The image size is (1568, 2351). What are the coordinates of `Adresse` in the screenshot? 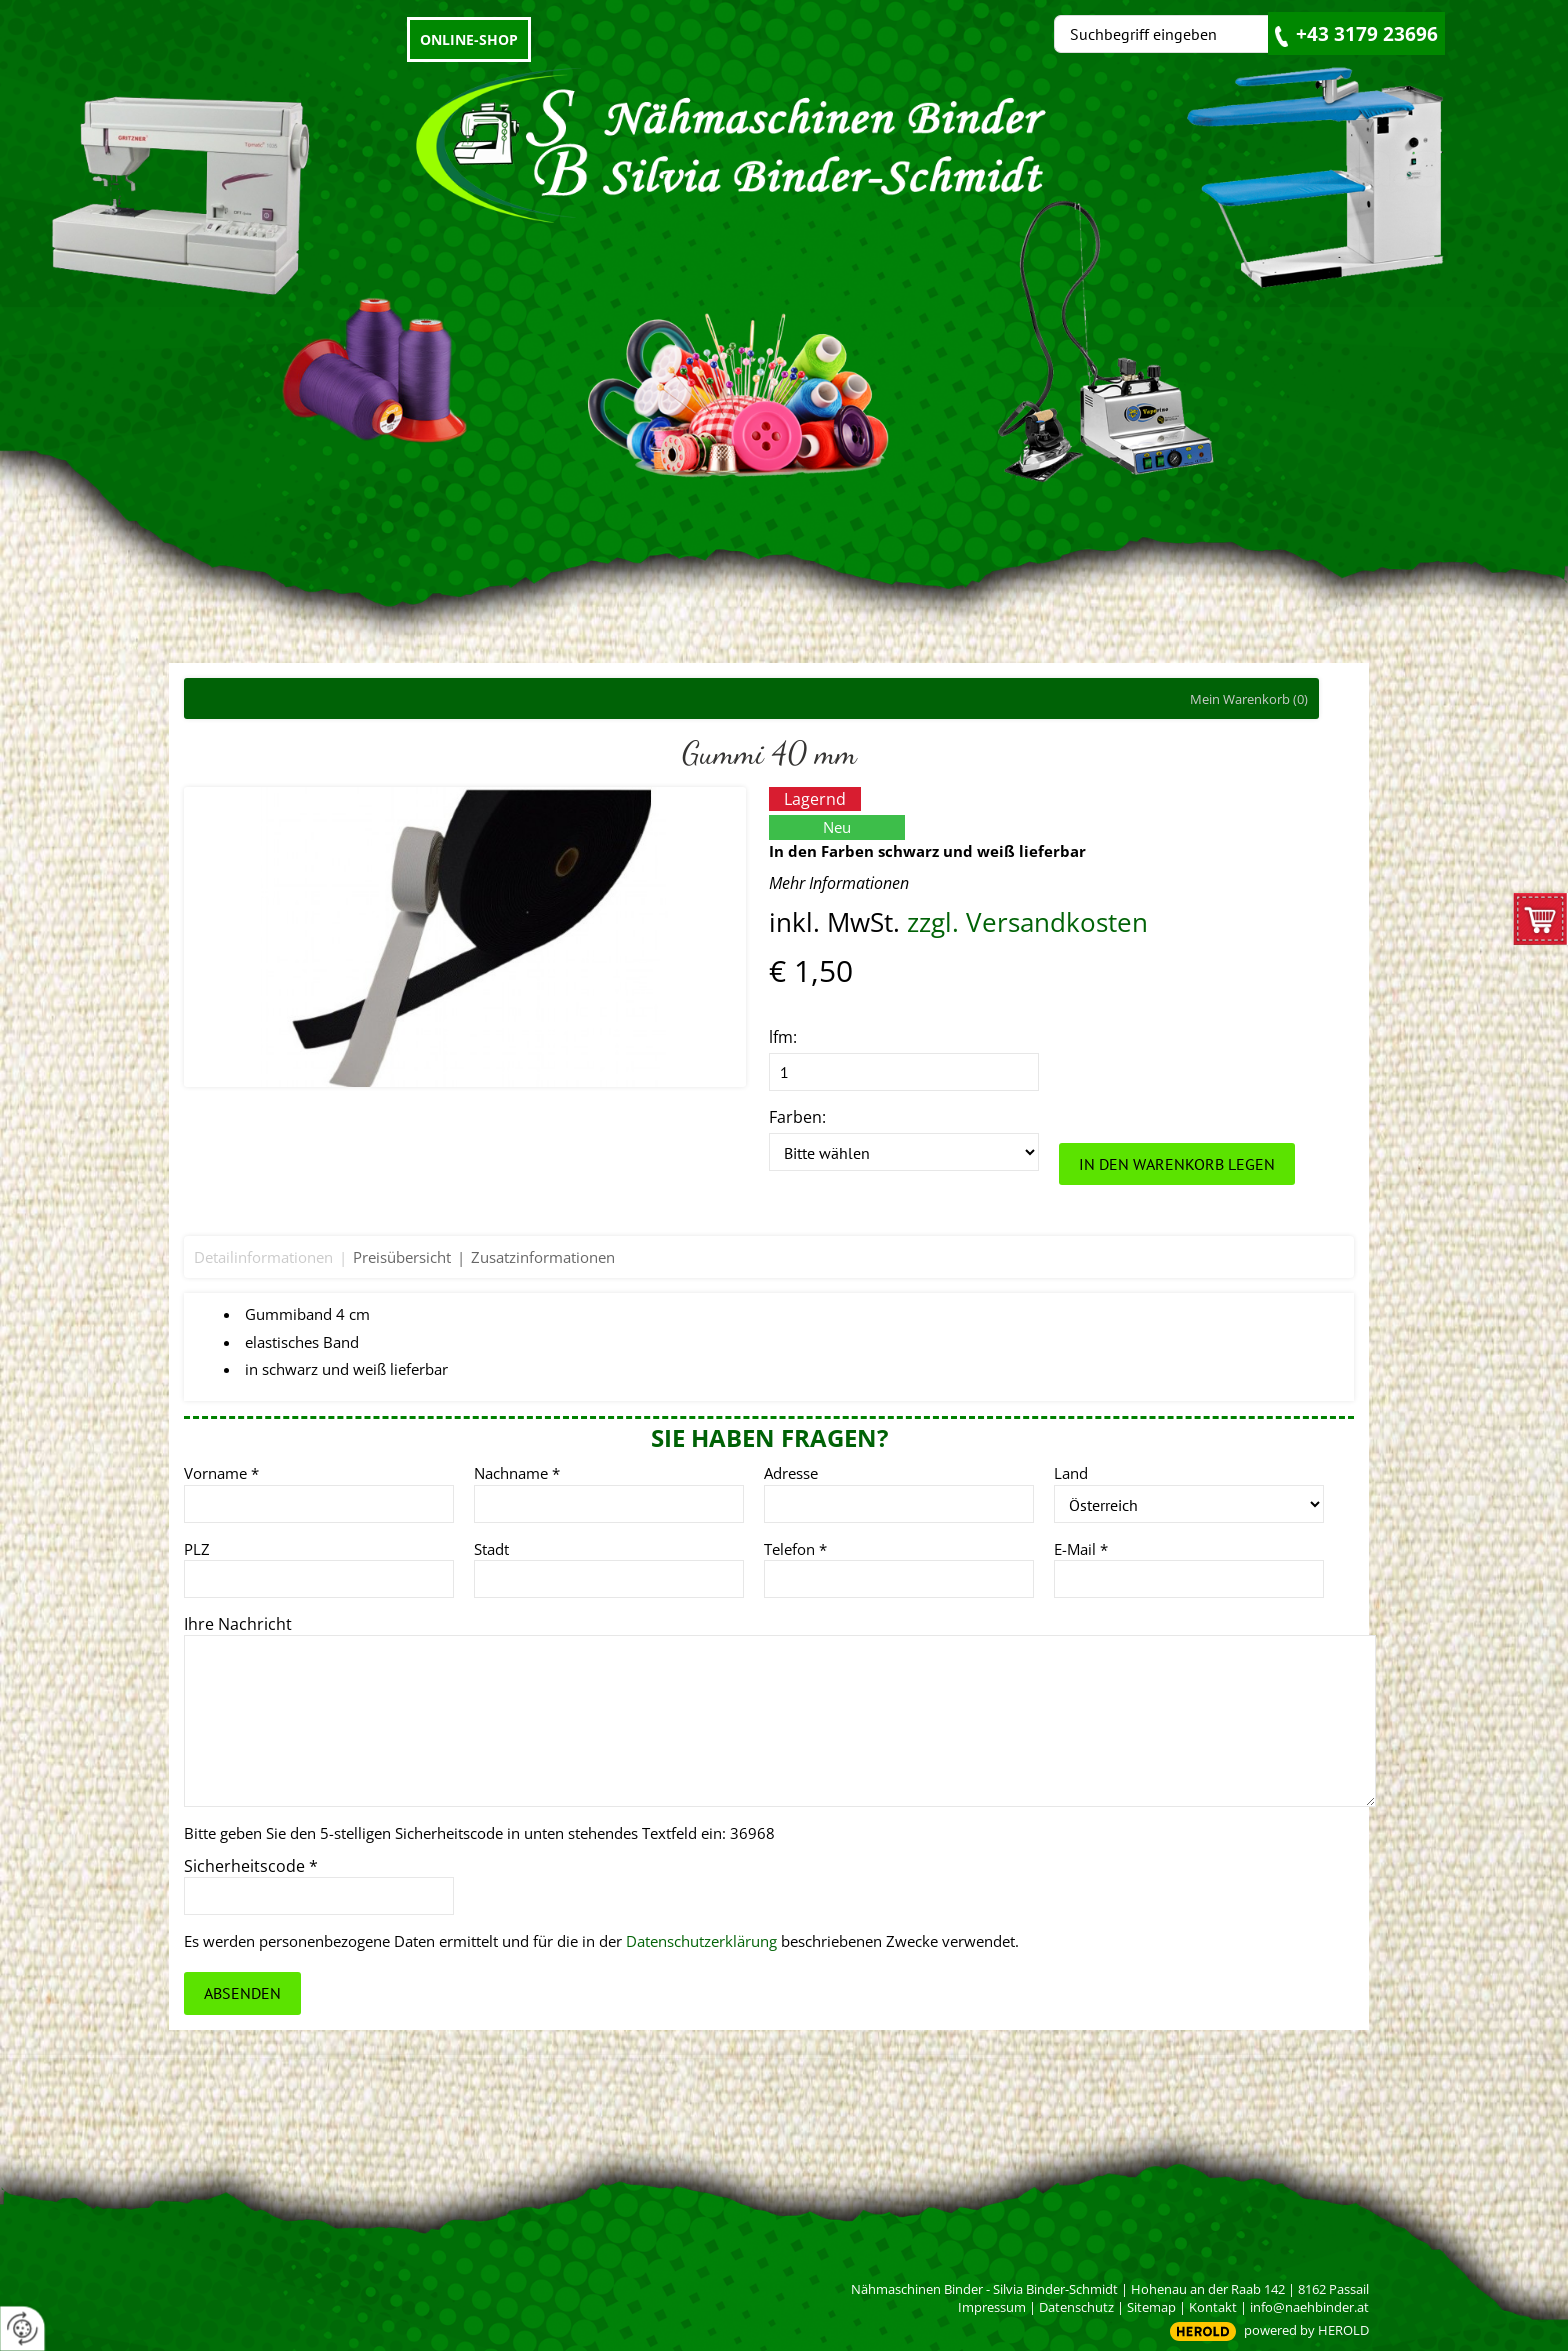 It's located at (791, 1473).